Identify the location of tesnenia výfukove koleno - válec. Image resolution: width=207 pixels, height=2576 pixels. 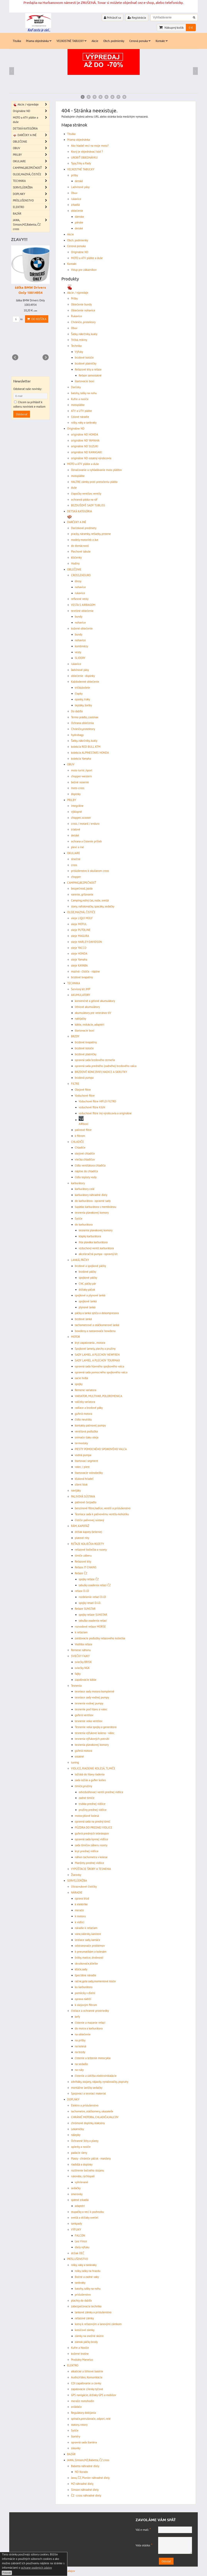
(94, 1733).